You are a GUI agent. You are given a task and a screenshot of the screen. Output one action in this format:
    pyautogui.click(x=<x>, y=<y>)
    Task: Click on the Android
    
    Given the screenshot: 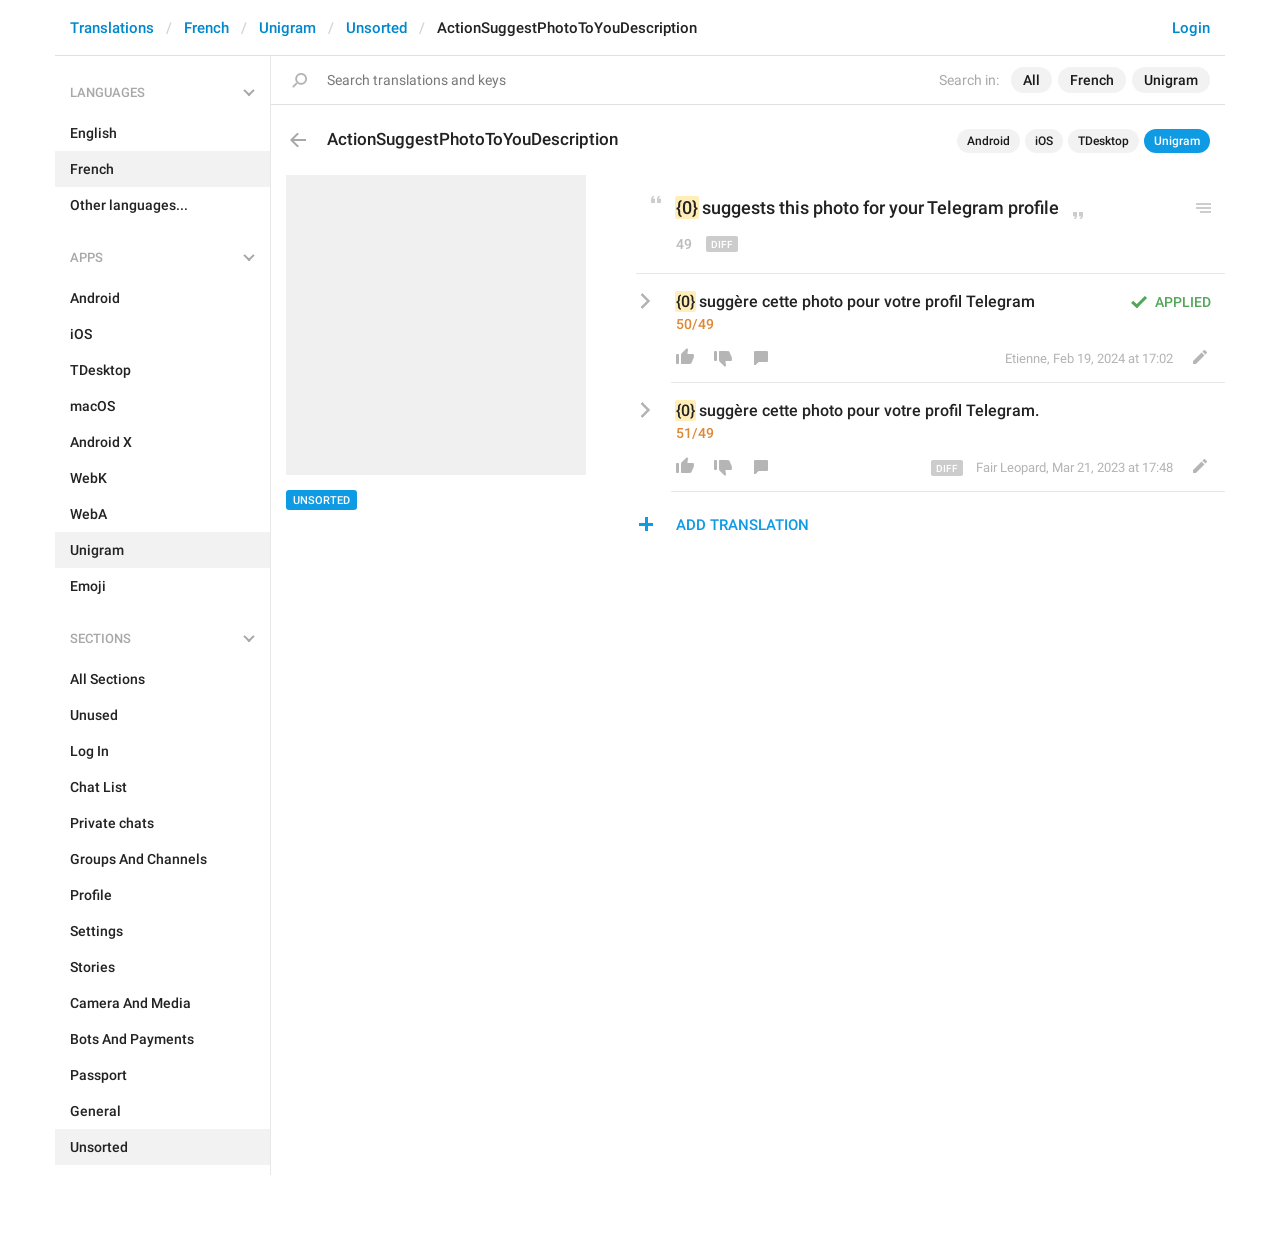 What is the action you would take?
    pyautogui.click(x=988, y=141)
    